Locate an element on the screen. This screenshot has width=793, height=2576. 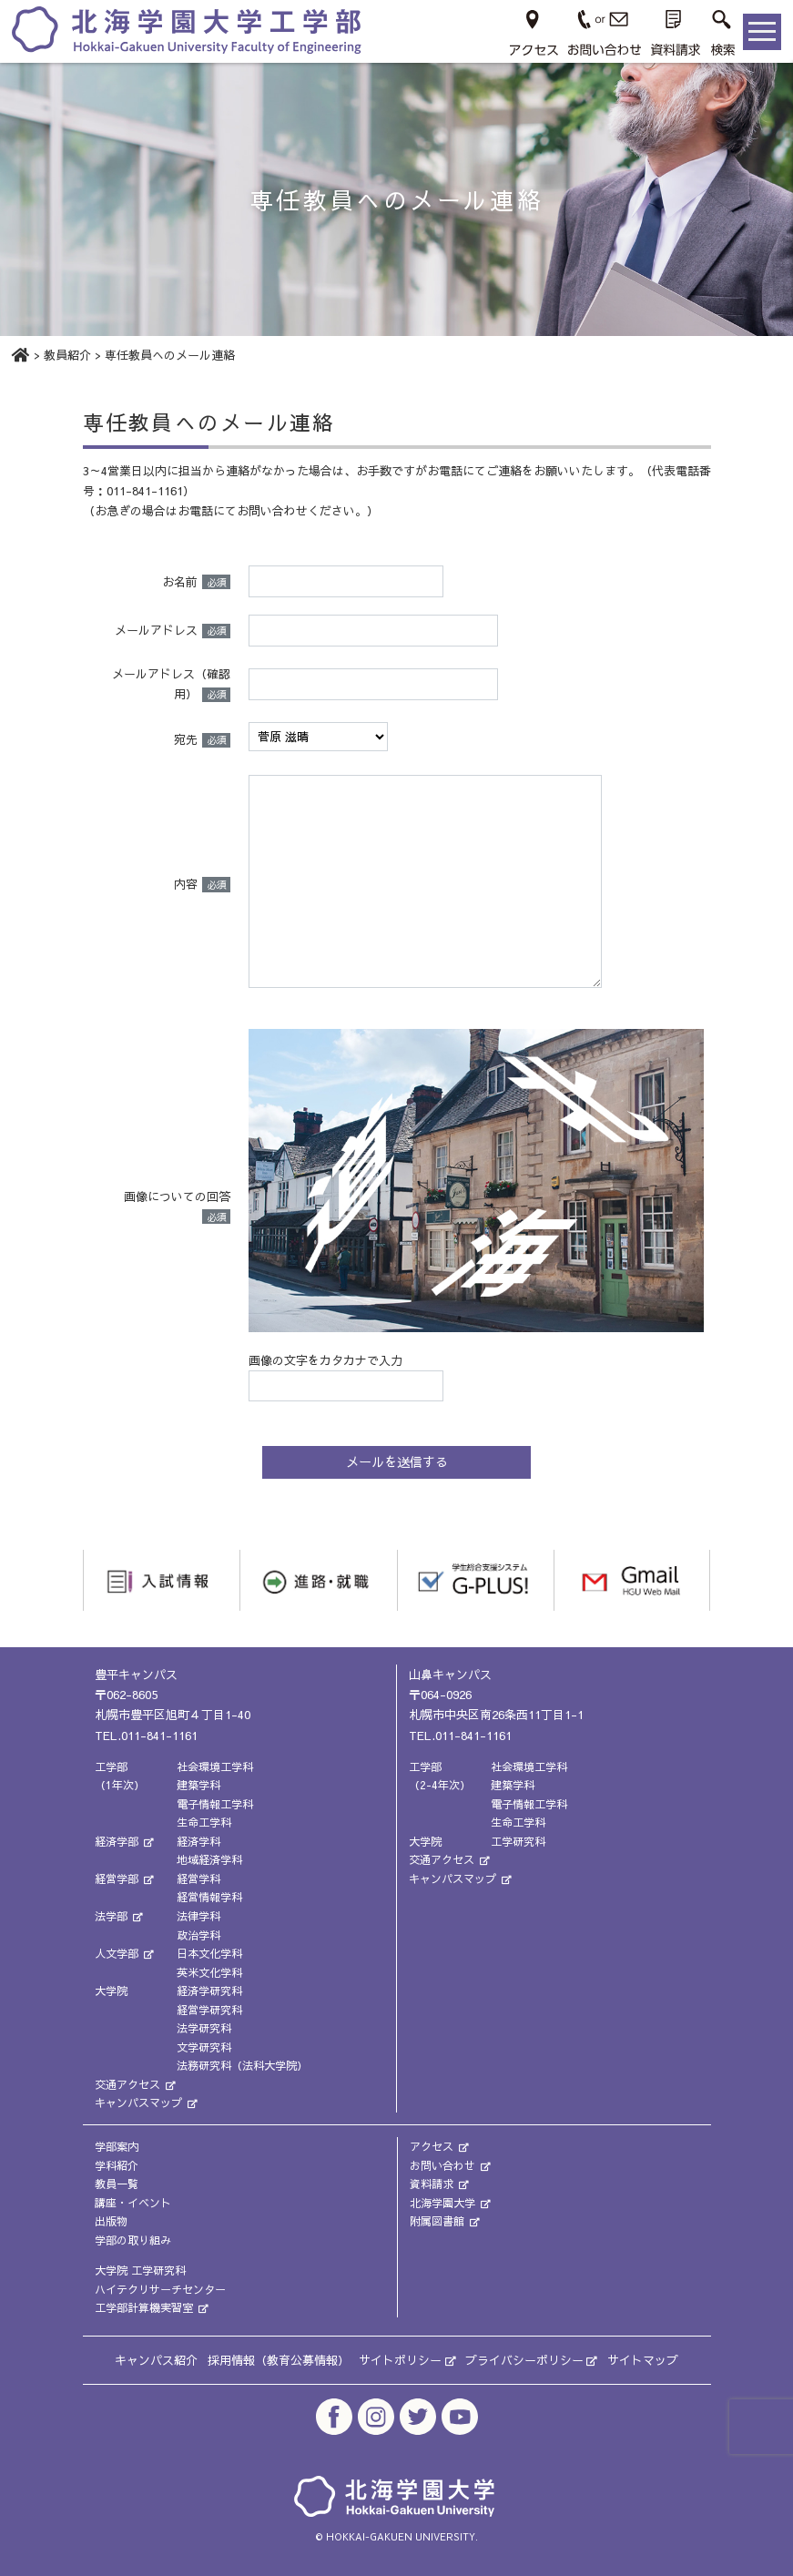
電子情報工学科 is located at coordinates (215, 1803).